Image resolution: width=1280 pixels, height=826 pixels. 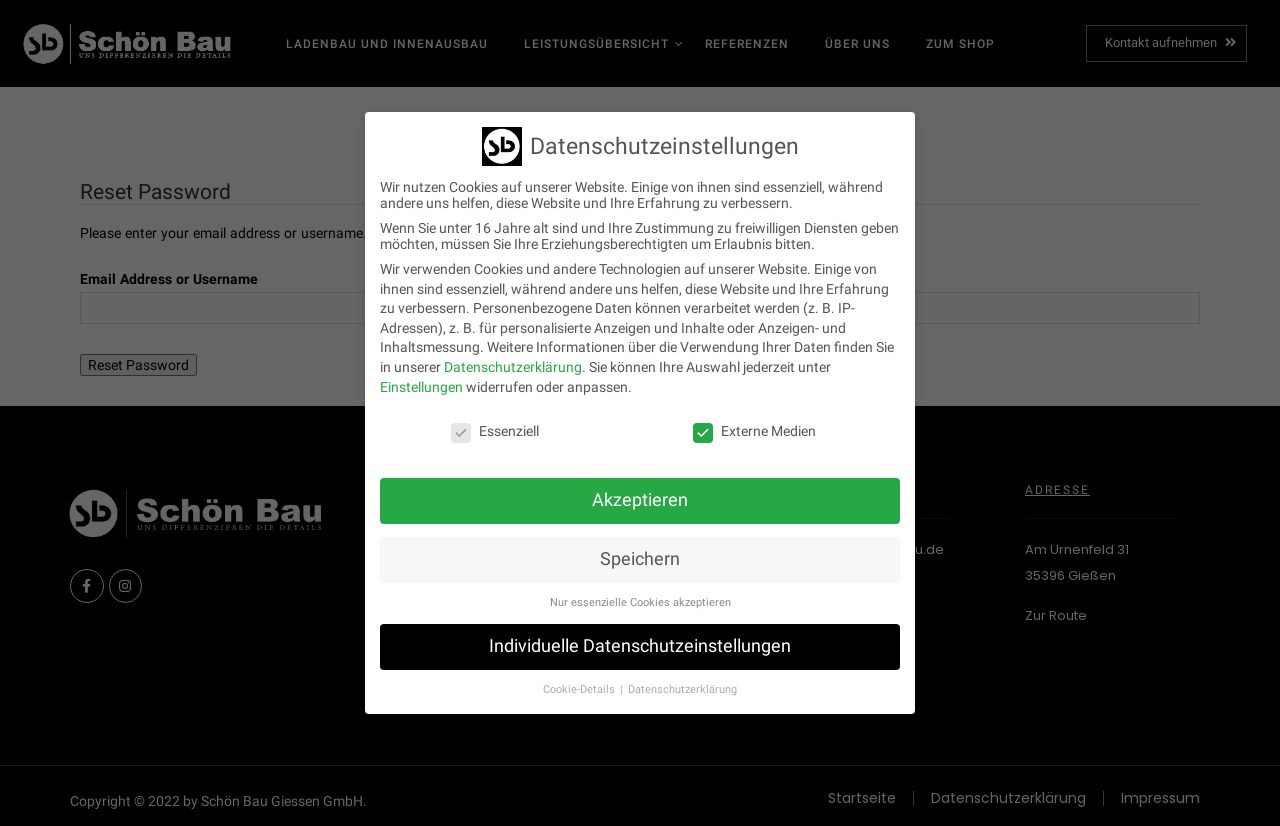 I want to click on Individuelle Datenschutzeinstellungen [button], so click(x=640, y=636).